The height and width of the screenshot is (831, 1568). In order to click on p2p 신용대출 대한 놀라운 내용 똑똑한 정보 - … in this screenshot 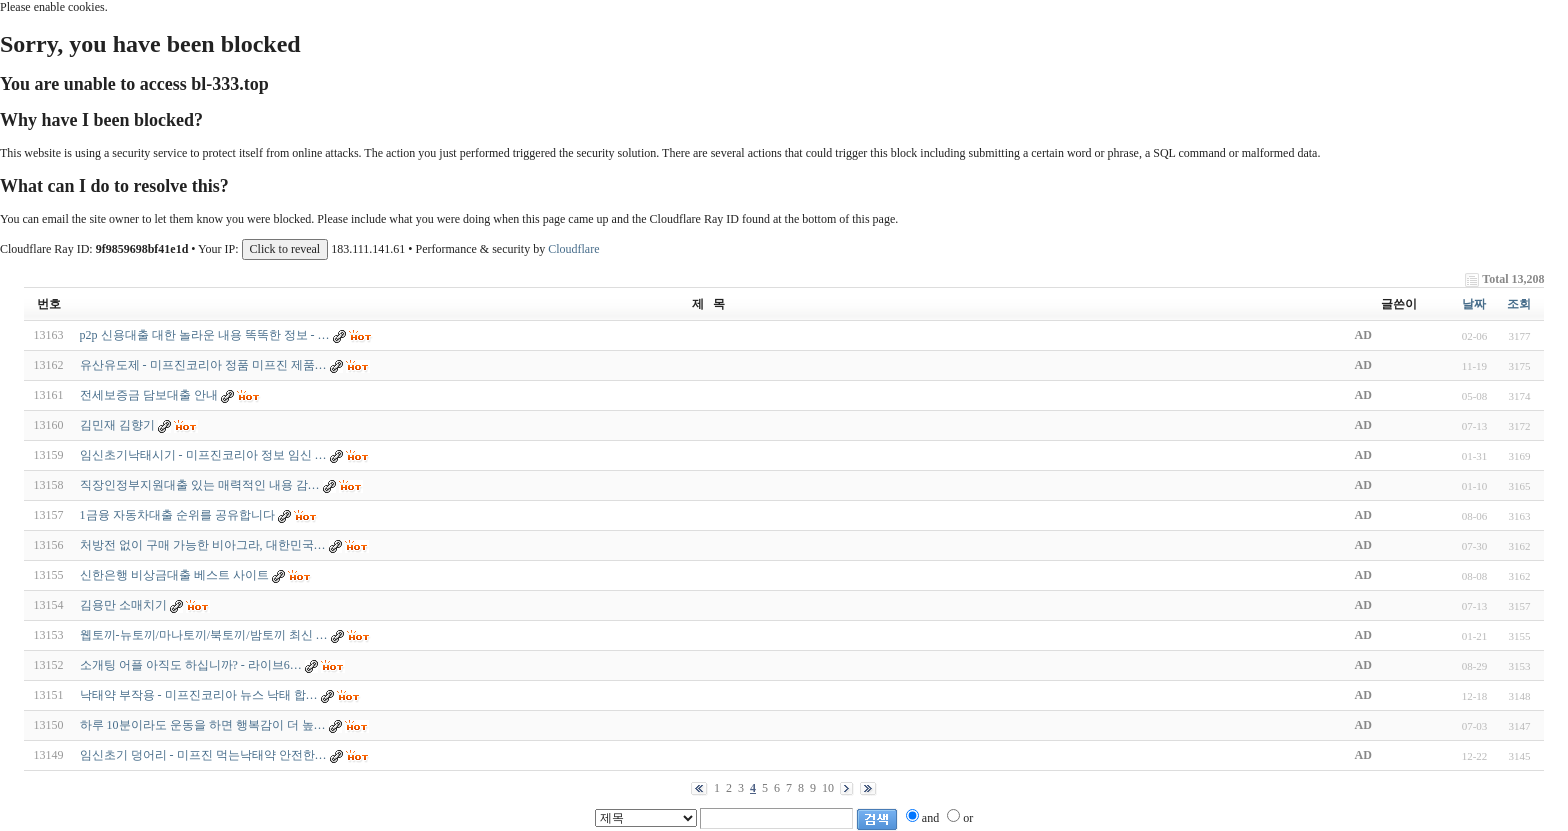, I will do `click(205, 335)`.